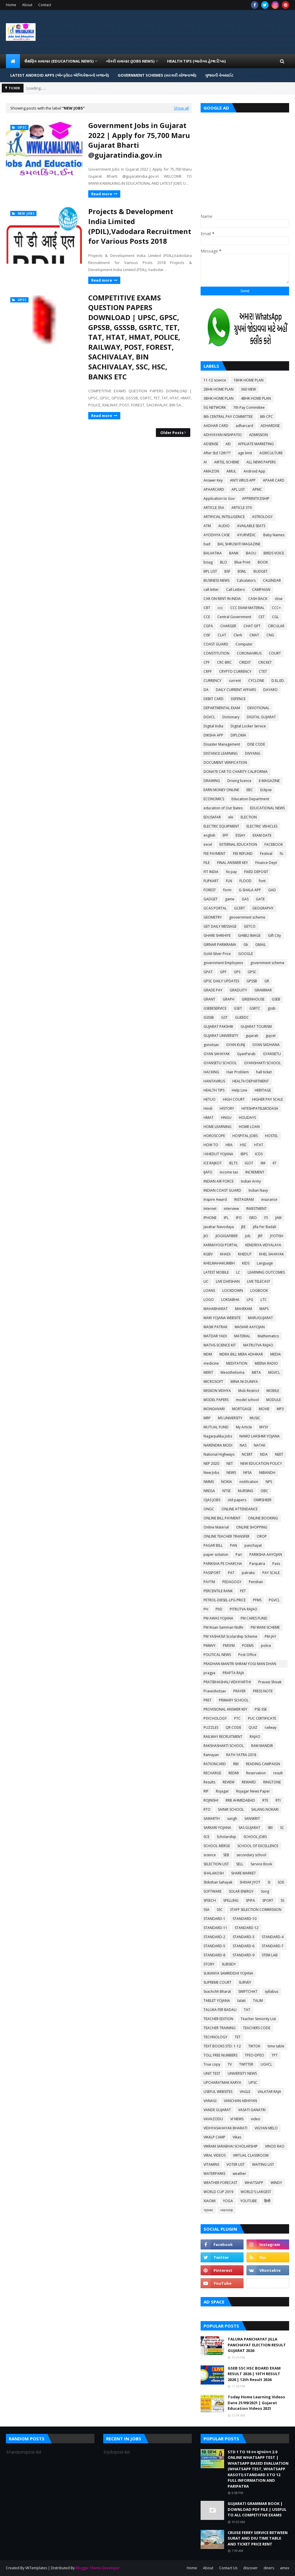  What do you see at coordinates (211, 1754) in the screenshot?
I see `Ramayan` at bounding box center [211, 1754].